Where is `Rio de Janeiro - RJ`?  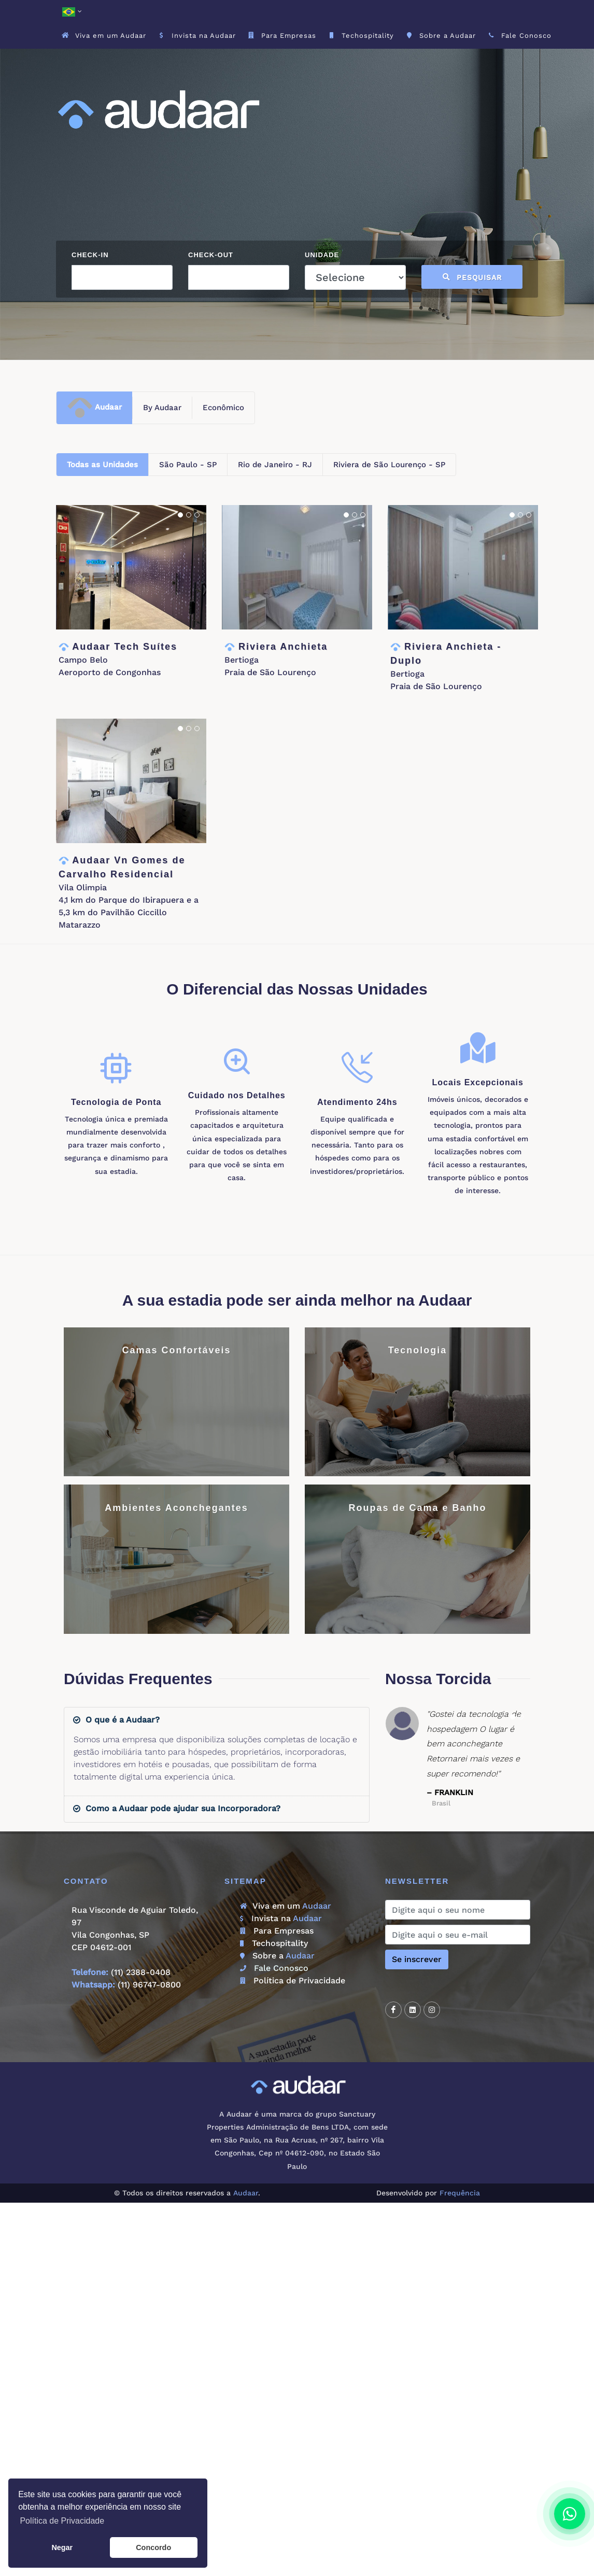
Rio de Janeiro - RJ is located at coordinates (275, 464).